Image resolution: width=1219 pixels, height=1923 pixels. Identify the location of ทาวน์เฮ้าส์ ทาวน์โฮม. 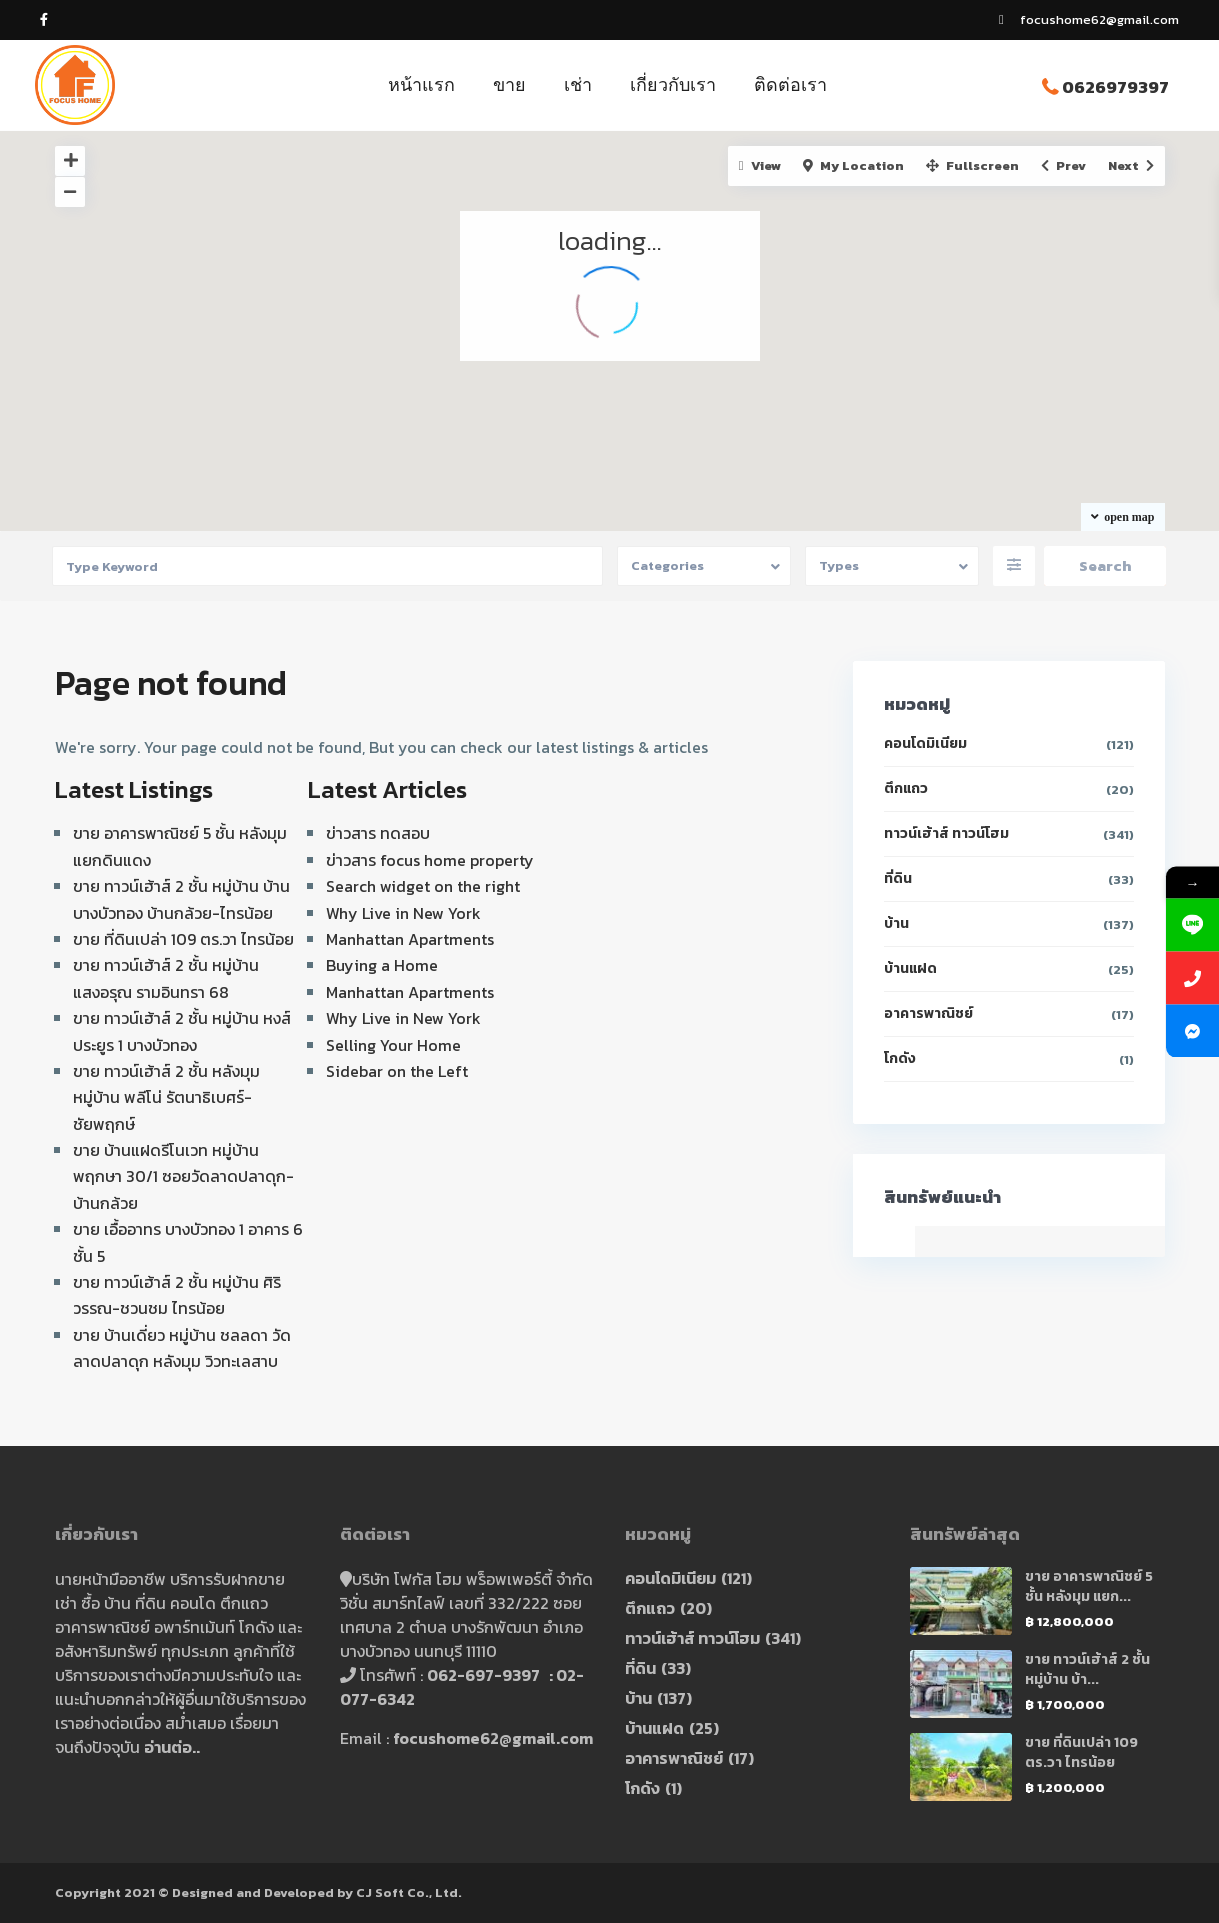
(946, 833).